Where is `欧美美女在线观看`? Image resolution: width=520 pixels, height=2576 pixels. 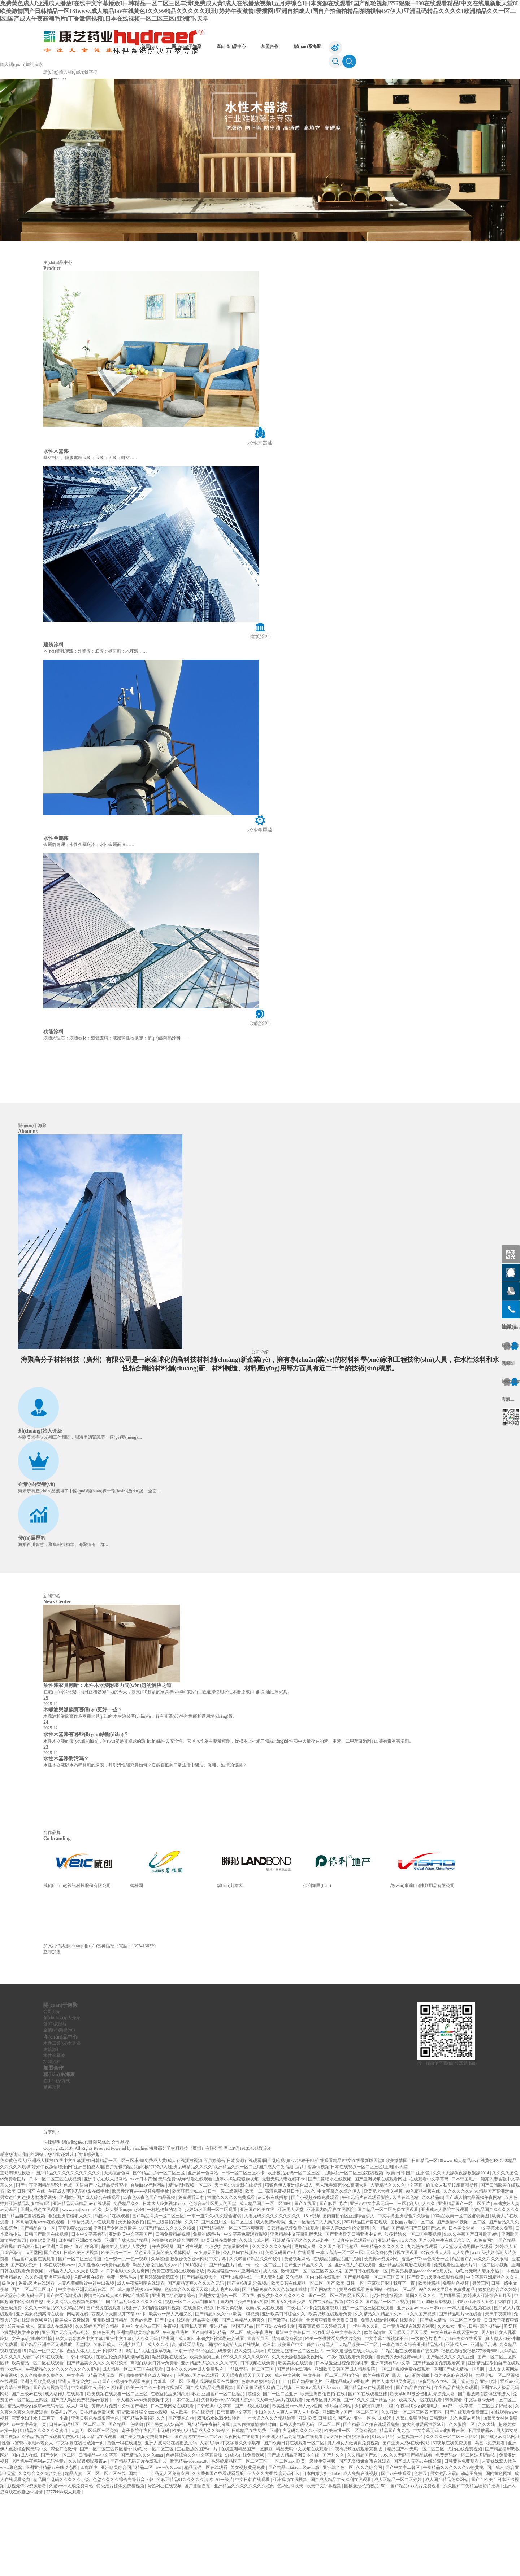 欧美美女在线观看 is located at coordinates (296, 2443).